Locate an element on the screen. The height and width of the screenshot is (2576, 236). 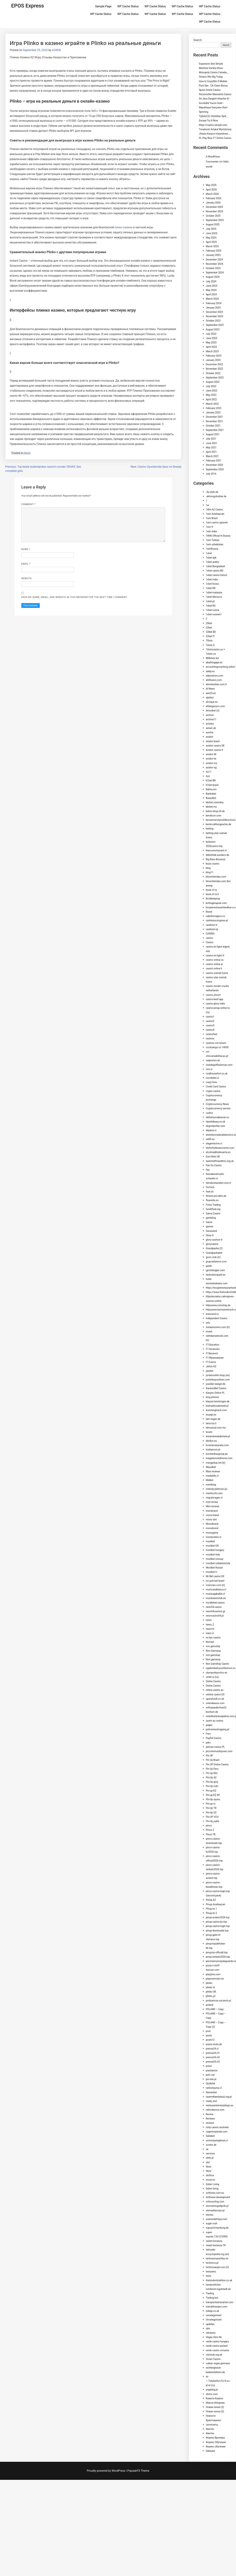
alcrique.es is located at coordinates (212, 701).